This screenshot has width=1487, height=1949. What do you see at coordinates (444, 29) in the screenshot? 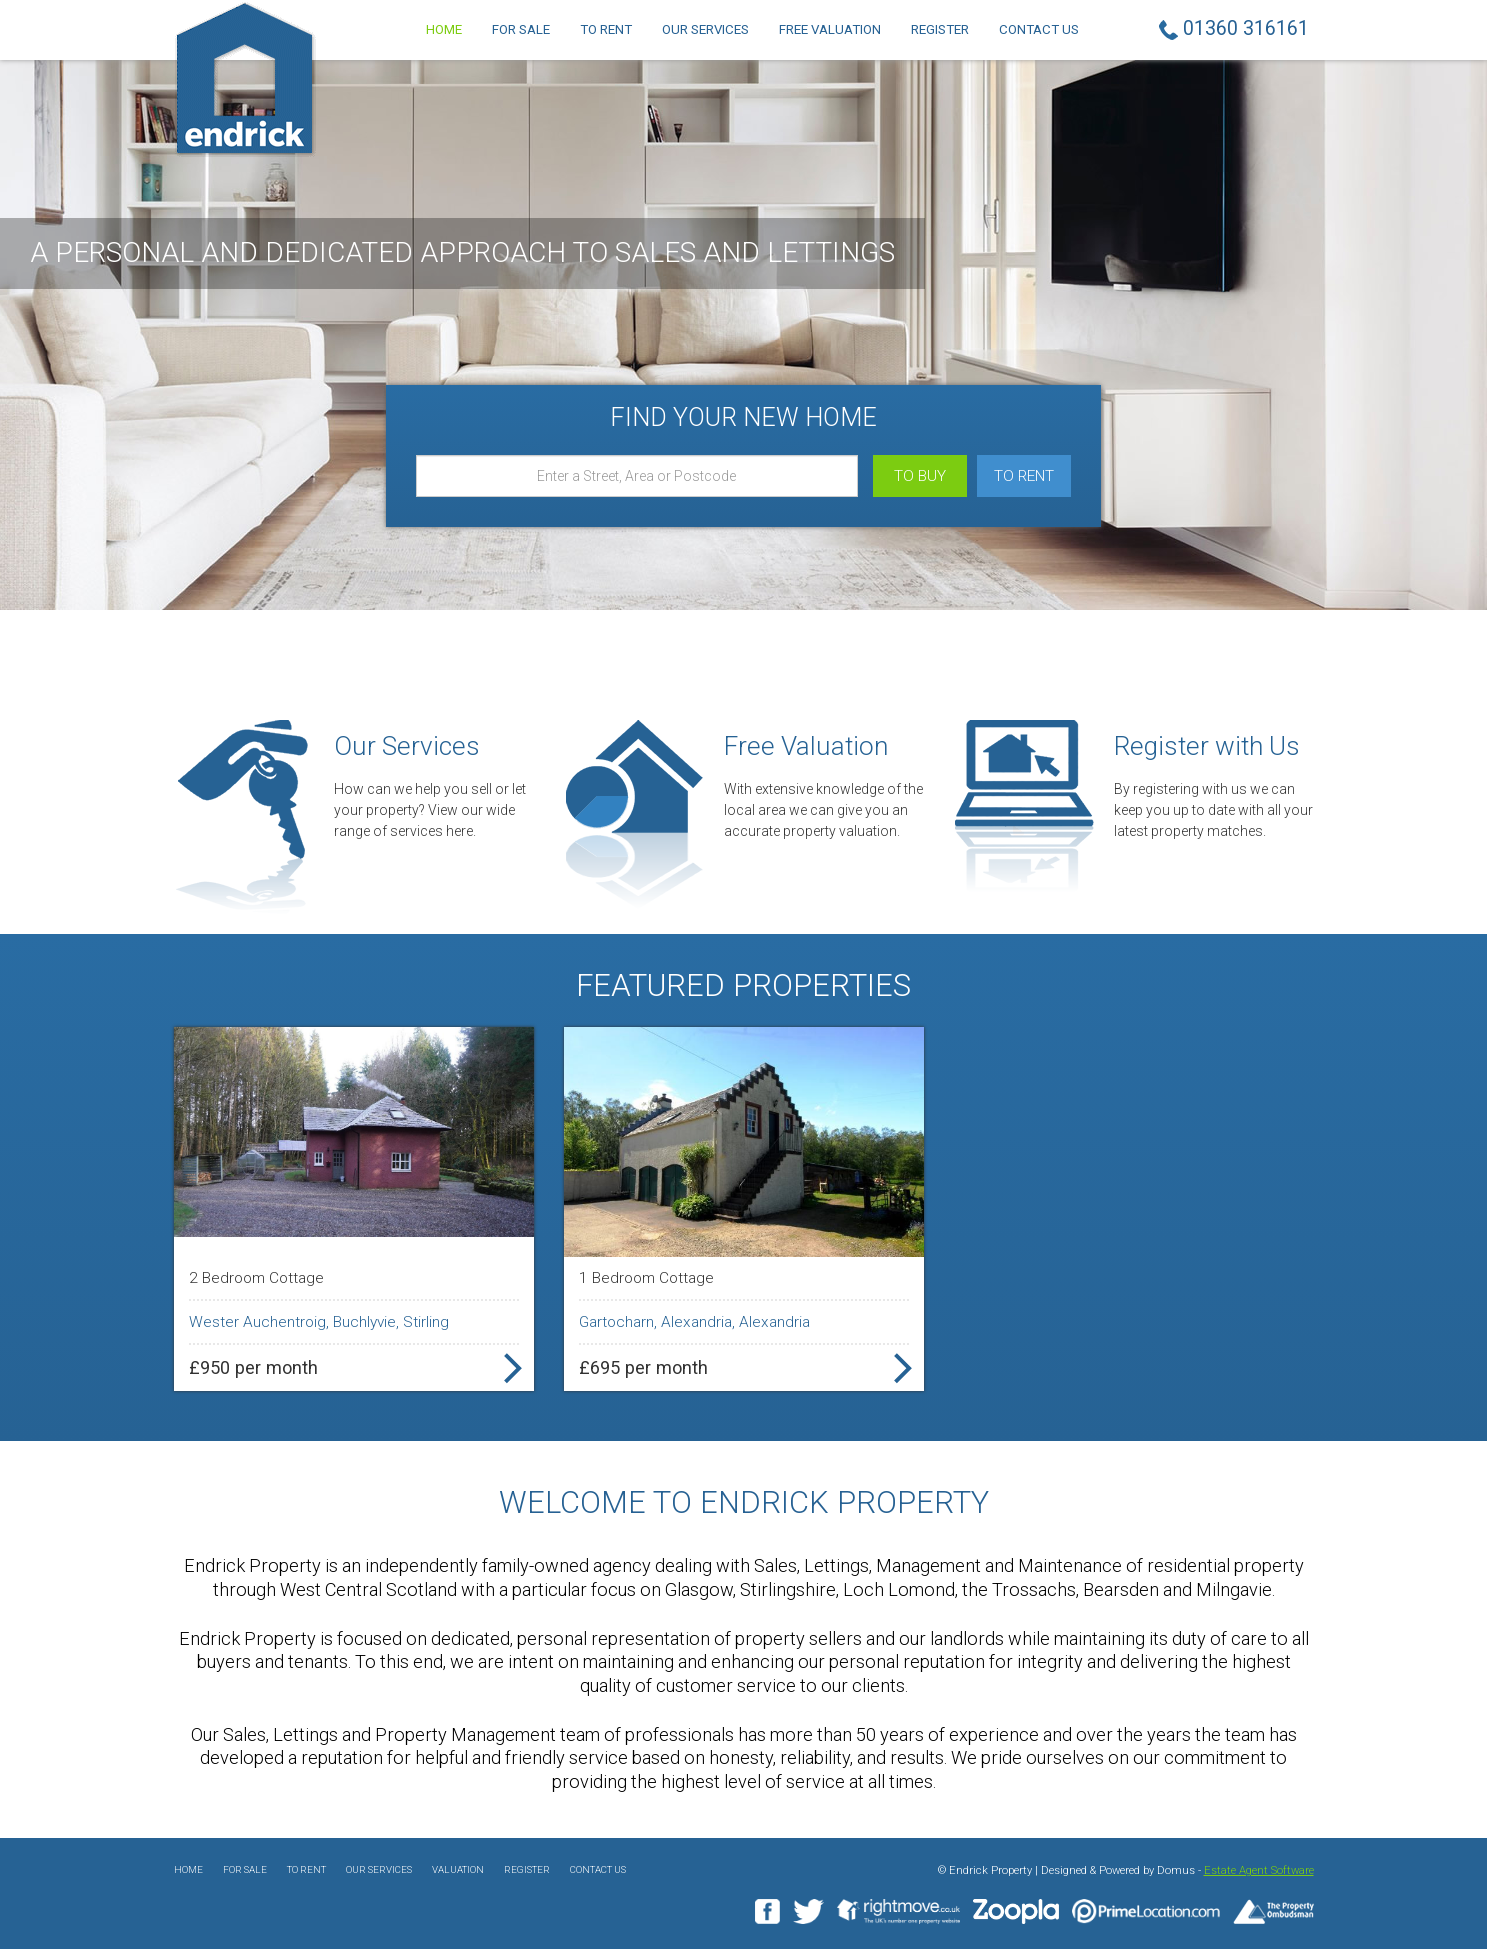
I see `Home` at bounding box center [444, 29].